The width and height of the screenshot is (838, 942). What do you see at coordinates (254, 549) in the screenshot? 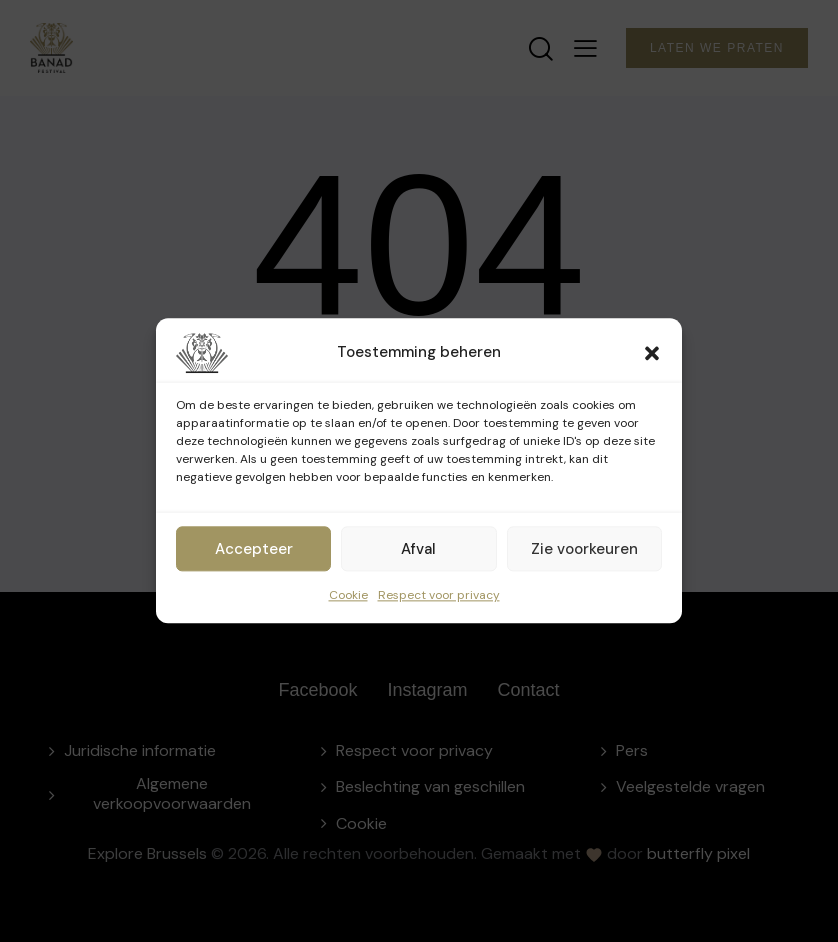
I see `Accepteer` at bounding box center [254, 549].